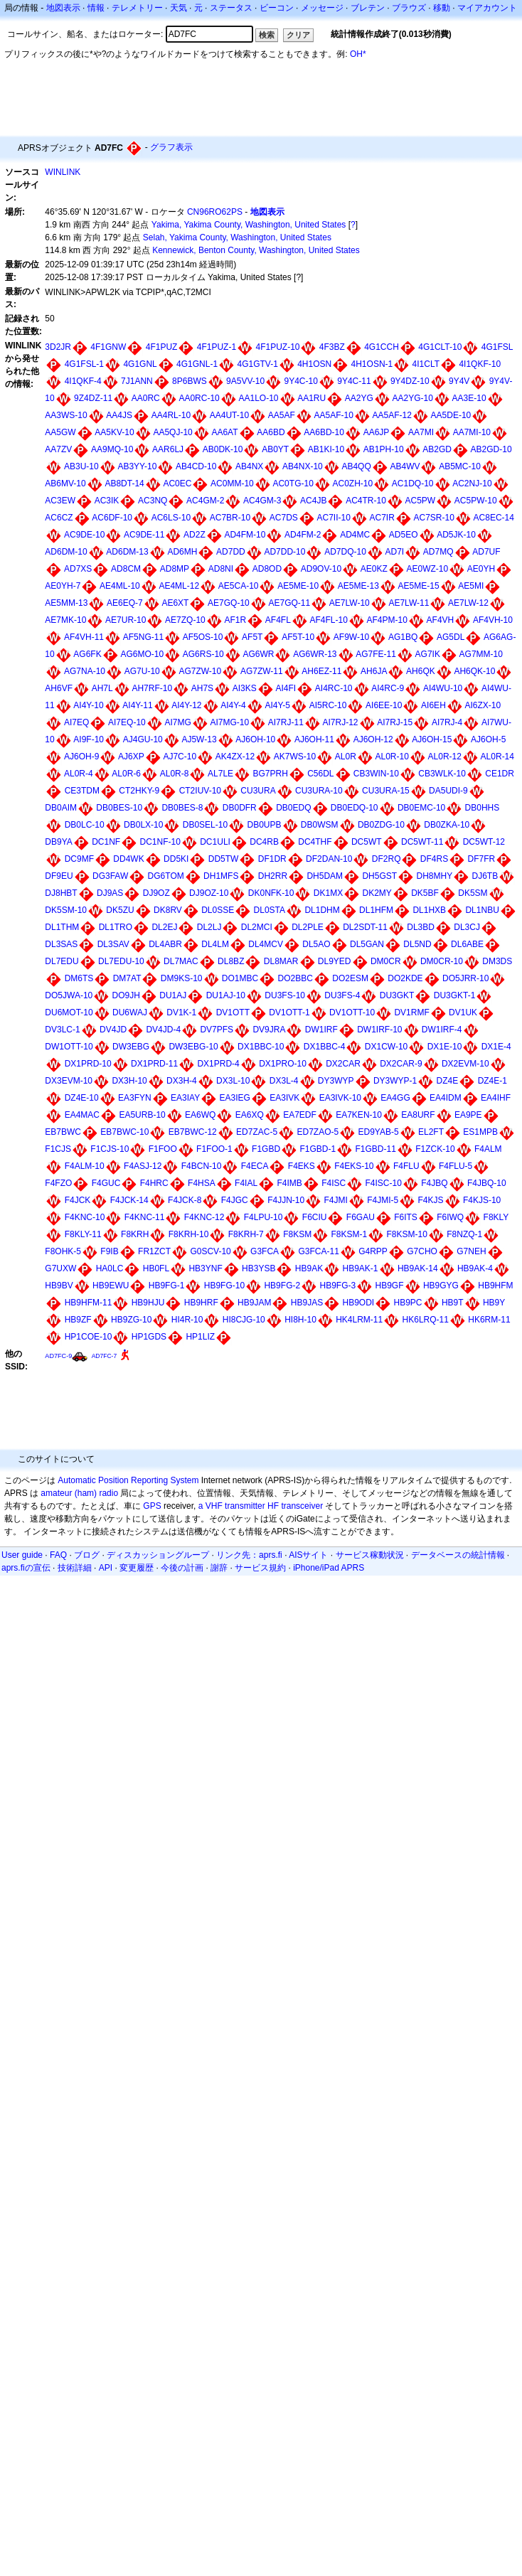 This screenshot has height=2576, width=522. Describe the element at coordinates (326, 449) in the screenshot. I see `AB1KI-10` at that location.